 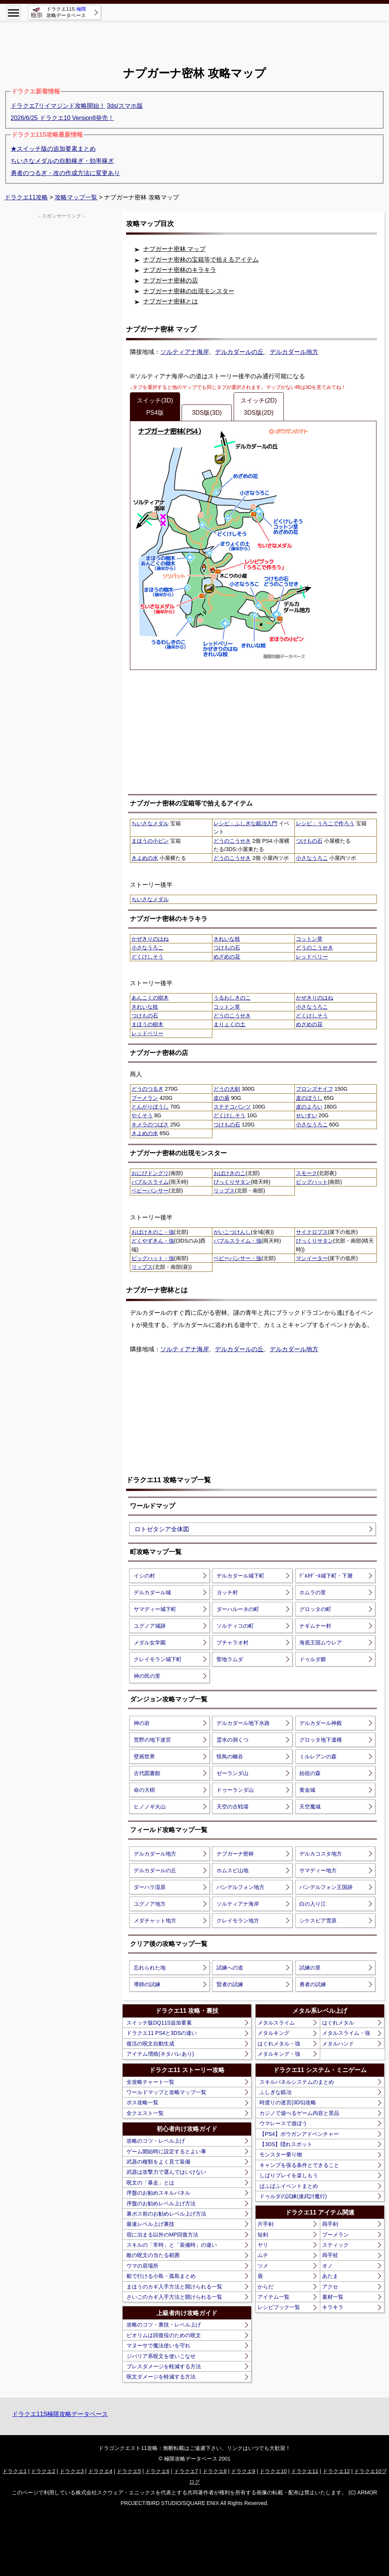 I want to click on ヤリ, so click(x=263, y=2245).